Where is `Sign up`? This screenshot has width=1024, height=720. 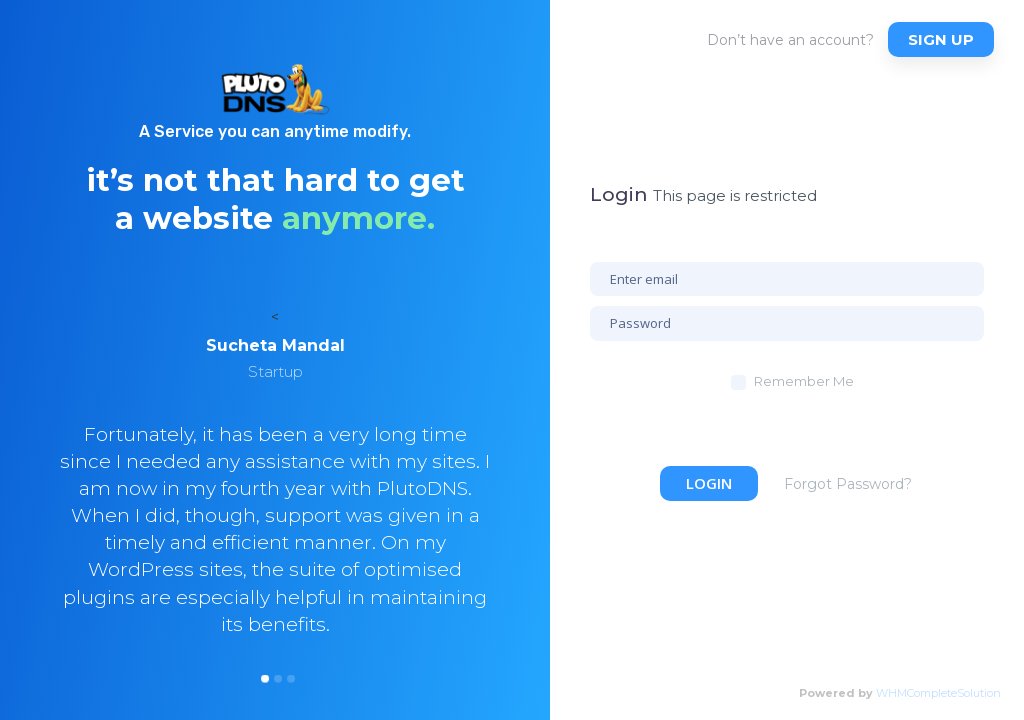
Sign up is located at coordinates (941, 39).